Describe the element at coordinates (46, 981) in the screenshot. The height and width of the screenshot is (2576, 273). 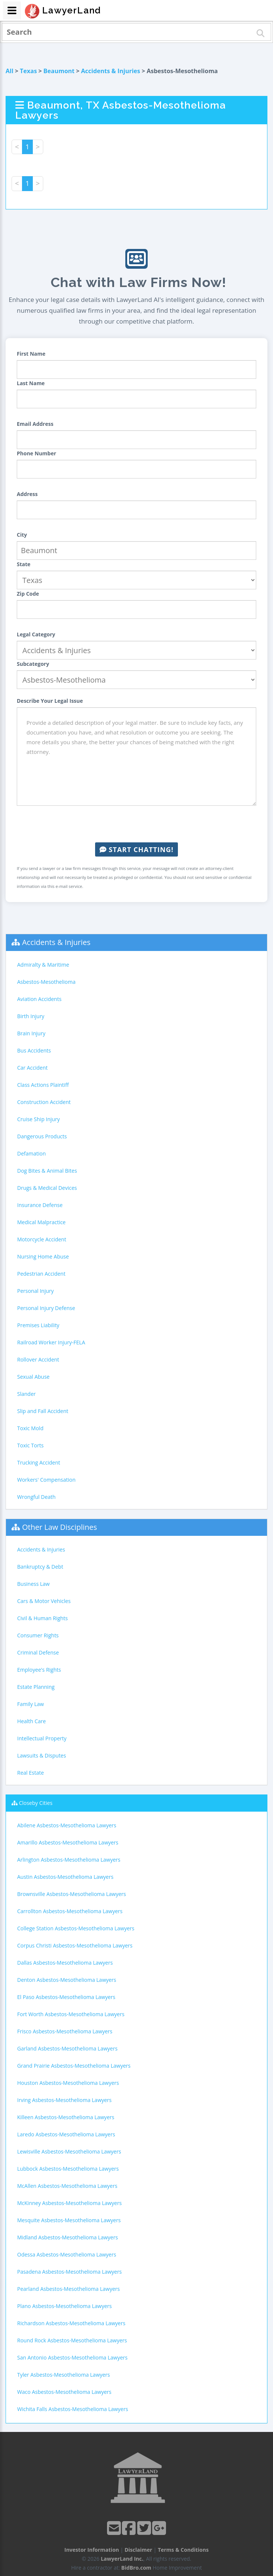
I see `Asbestos-Mesothelioma` at that location.